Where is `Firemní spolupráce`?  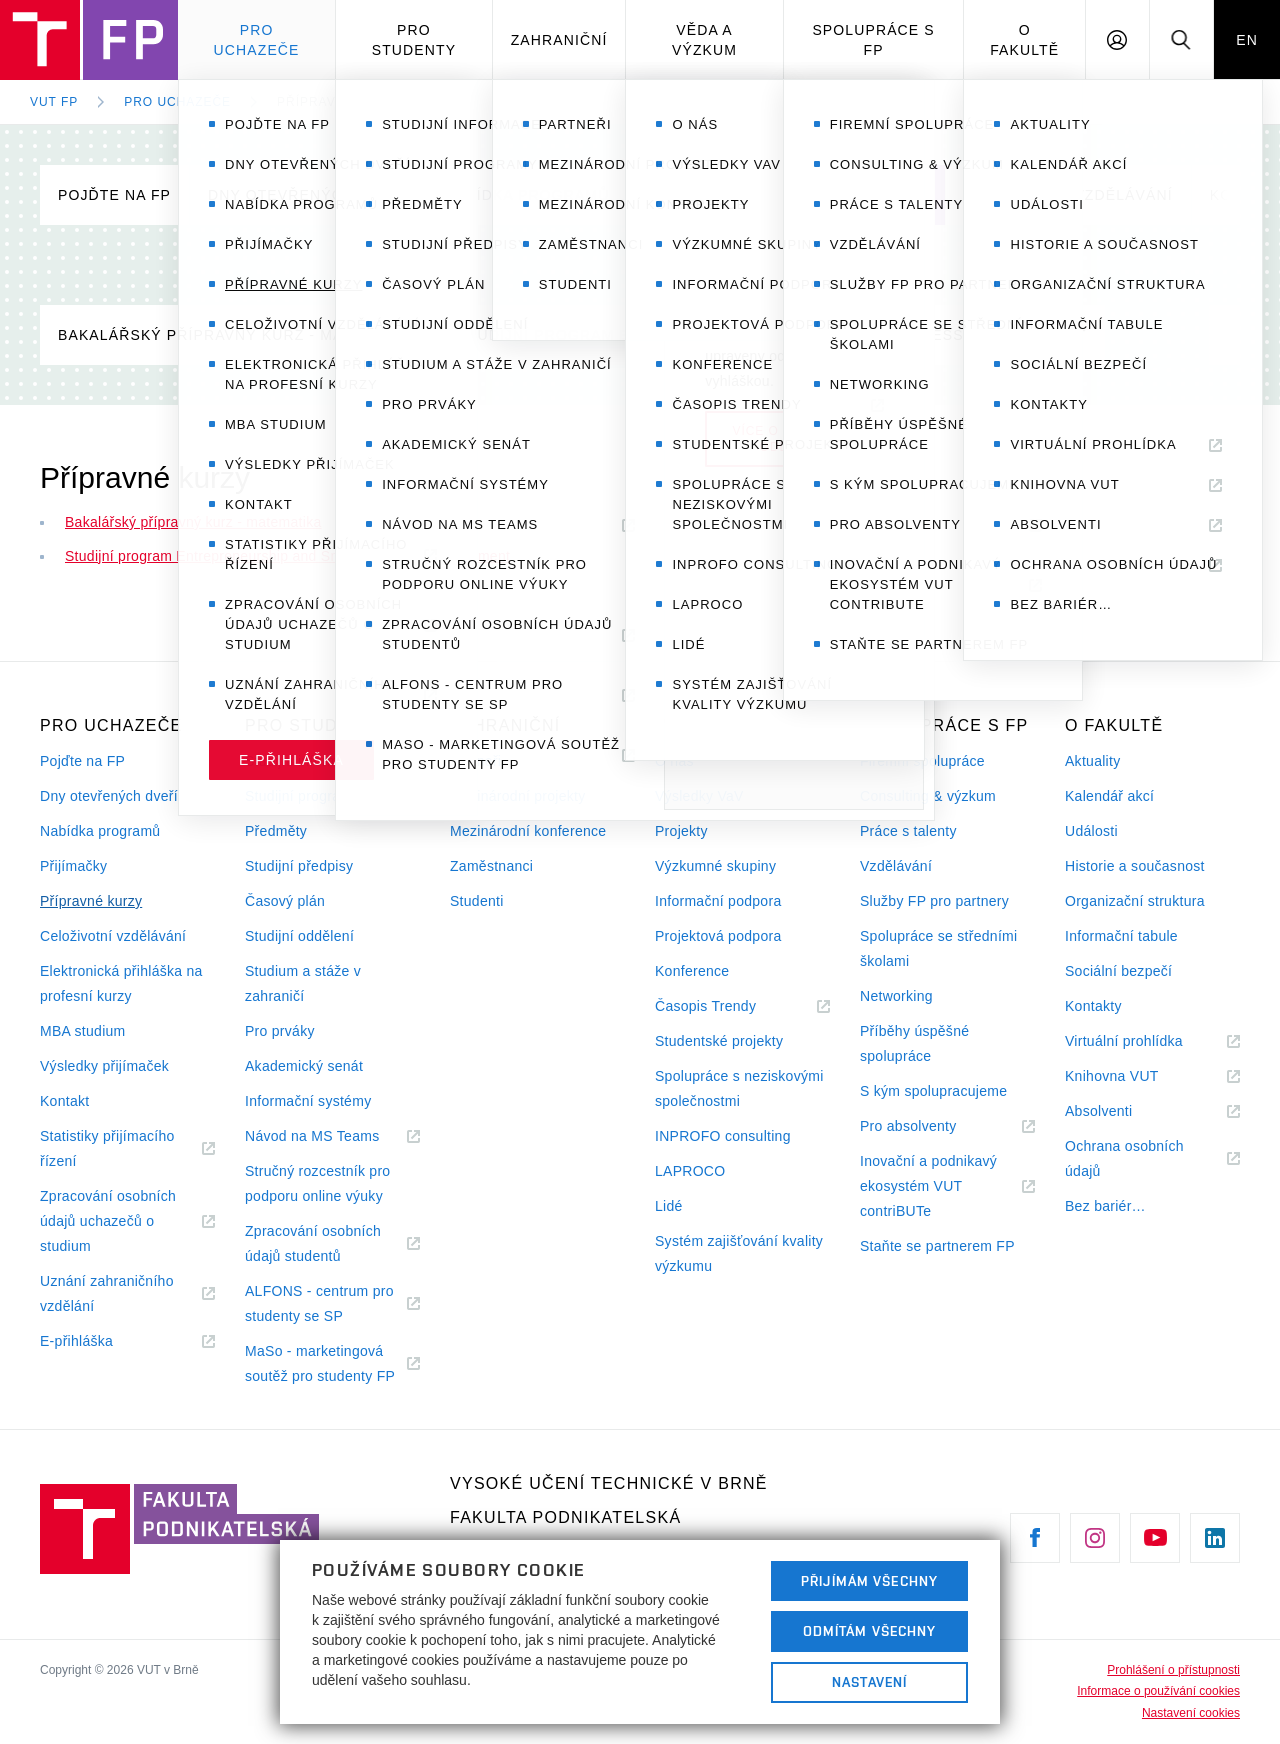
Firemní spolupráce is located at coordinates (922, 761).